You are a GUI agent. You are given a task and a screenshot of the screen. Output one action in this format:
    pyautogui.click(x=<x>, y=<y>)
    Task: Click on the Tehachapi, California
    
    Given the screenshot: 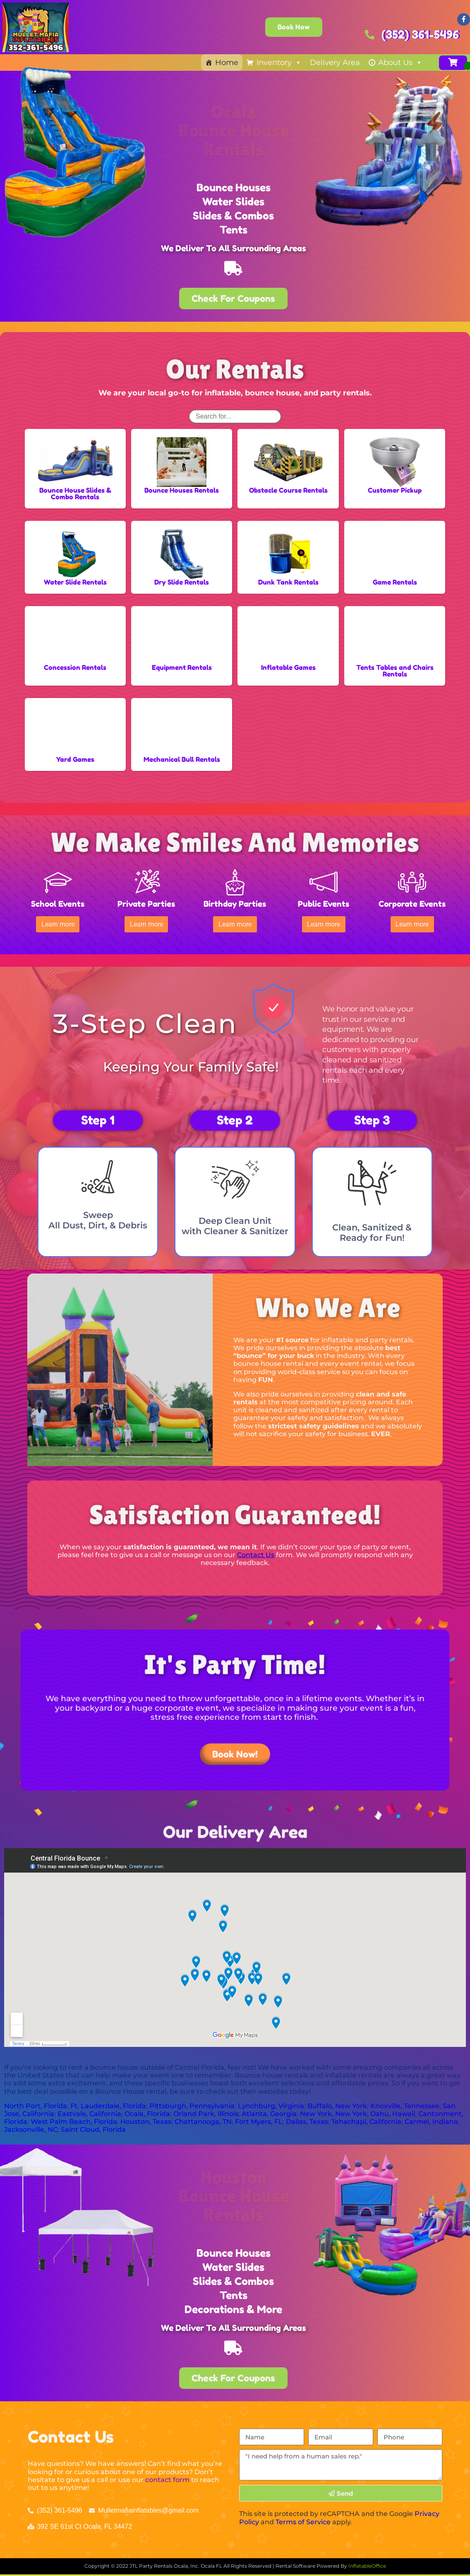 What is the action you would take?
    pyautogui.click(x=366, y=2117)
    